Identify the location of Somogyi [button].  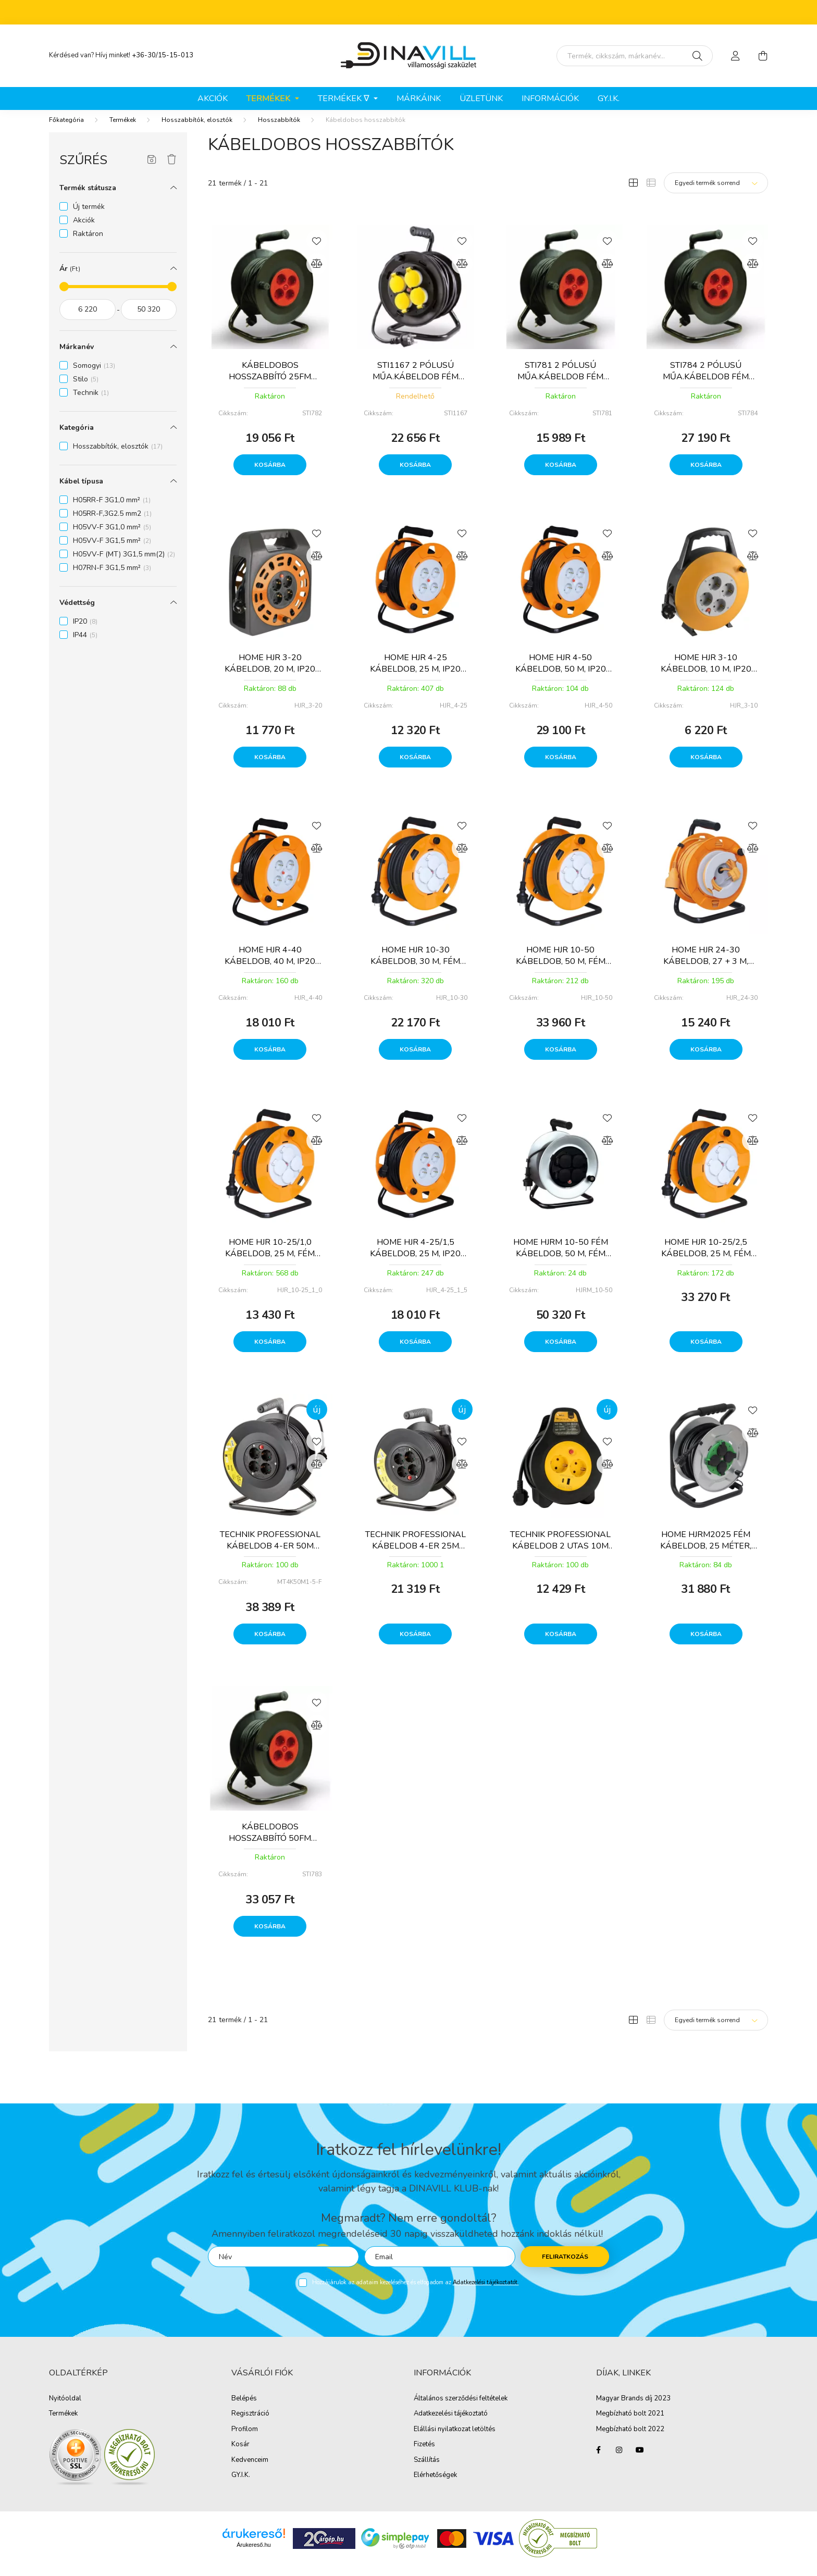
(94, 376).